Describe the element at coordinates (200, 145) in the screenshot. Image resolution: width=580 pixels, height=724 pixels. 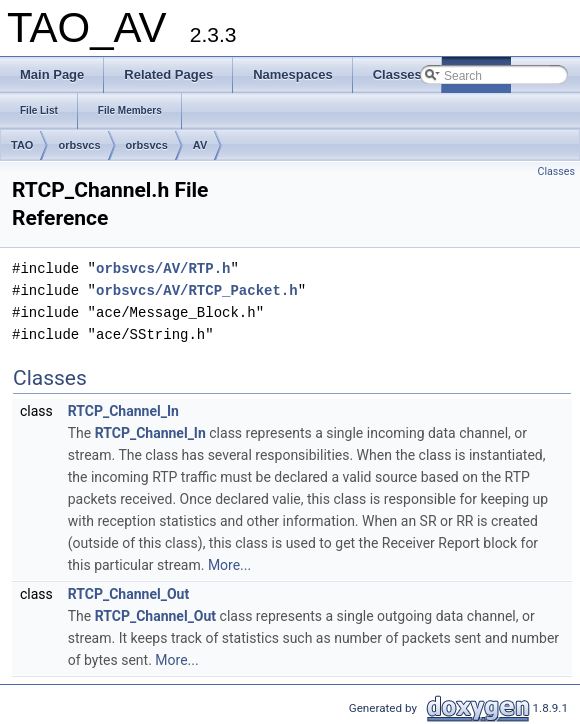
I see `AV` at that location.